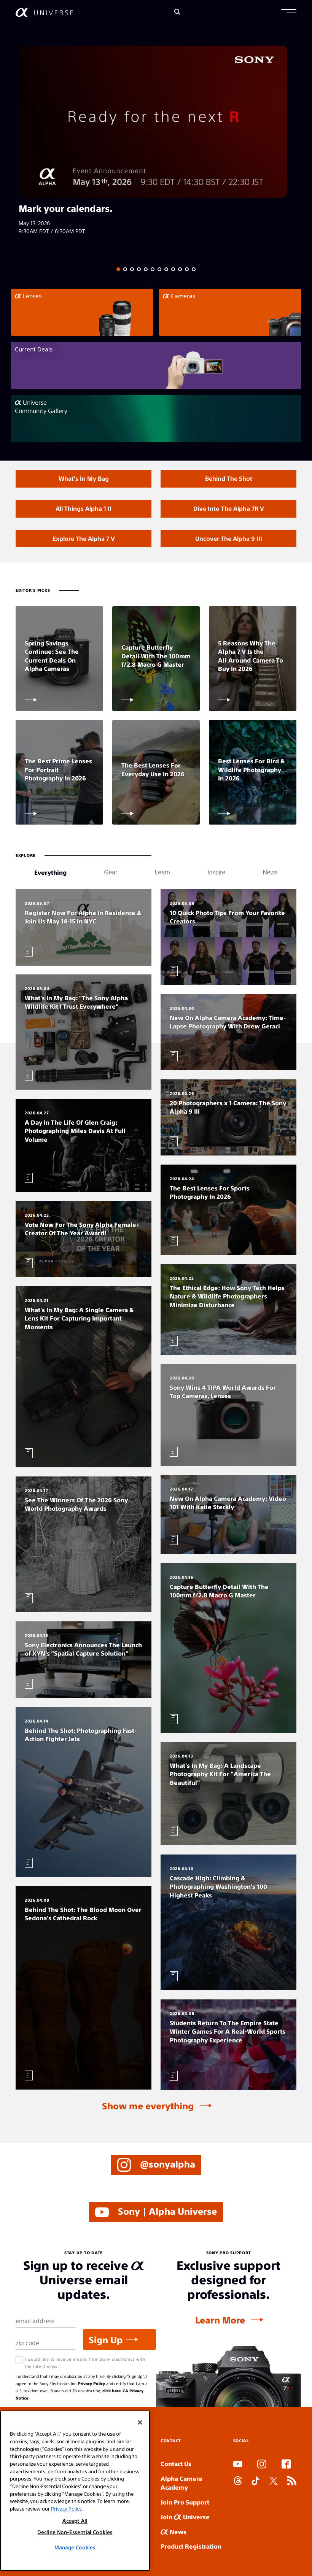 The width and height of the screenshot is (312, 2576). What do you see at coordinates (140, 2422) in the screenshot?
I see `[Close]` at bounding box center [140, 2422].